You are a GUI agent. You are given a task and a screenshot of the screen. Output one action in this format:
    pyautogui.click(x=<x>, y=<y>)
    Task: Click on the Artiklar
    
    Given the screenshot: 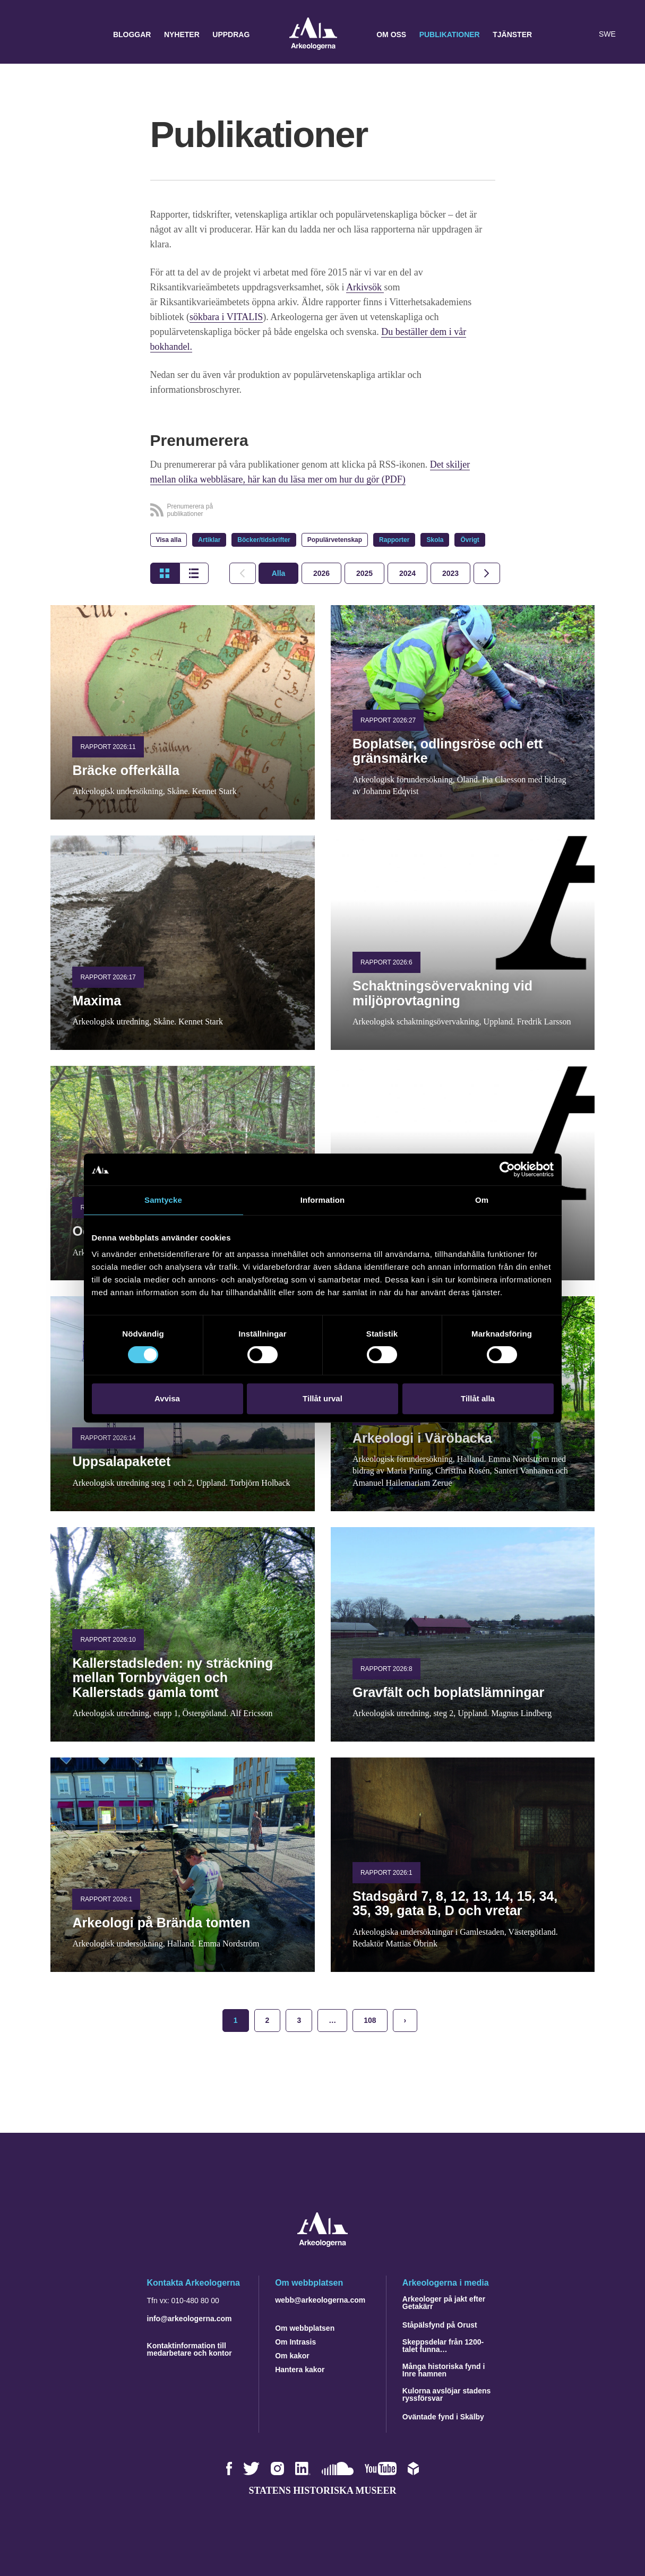 What is the action you would take?
    pyautogui.click(x=209, y=540)
    